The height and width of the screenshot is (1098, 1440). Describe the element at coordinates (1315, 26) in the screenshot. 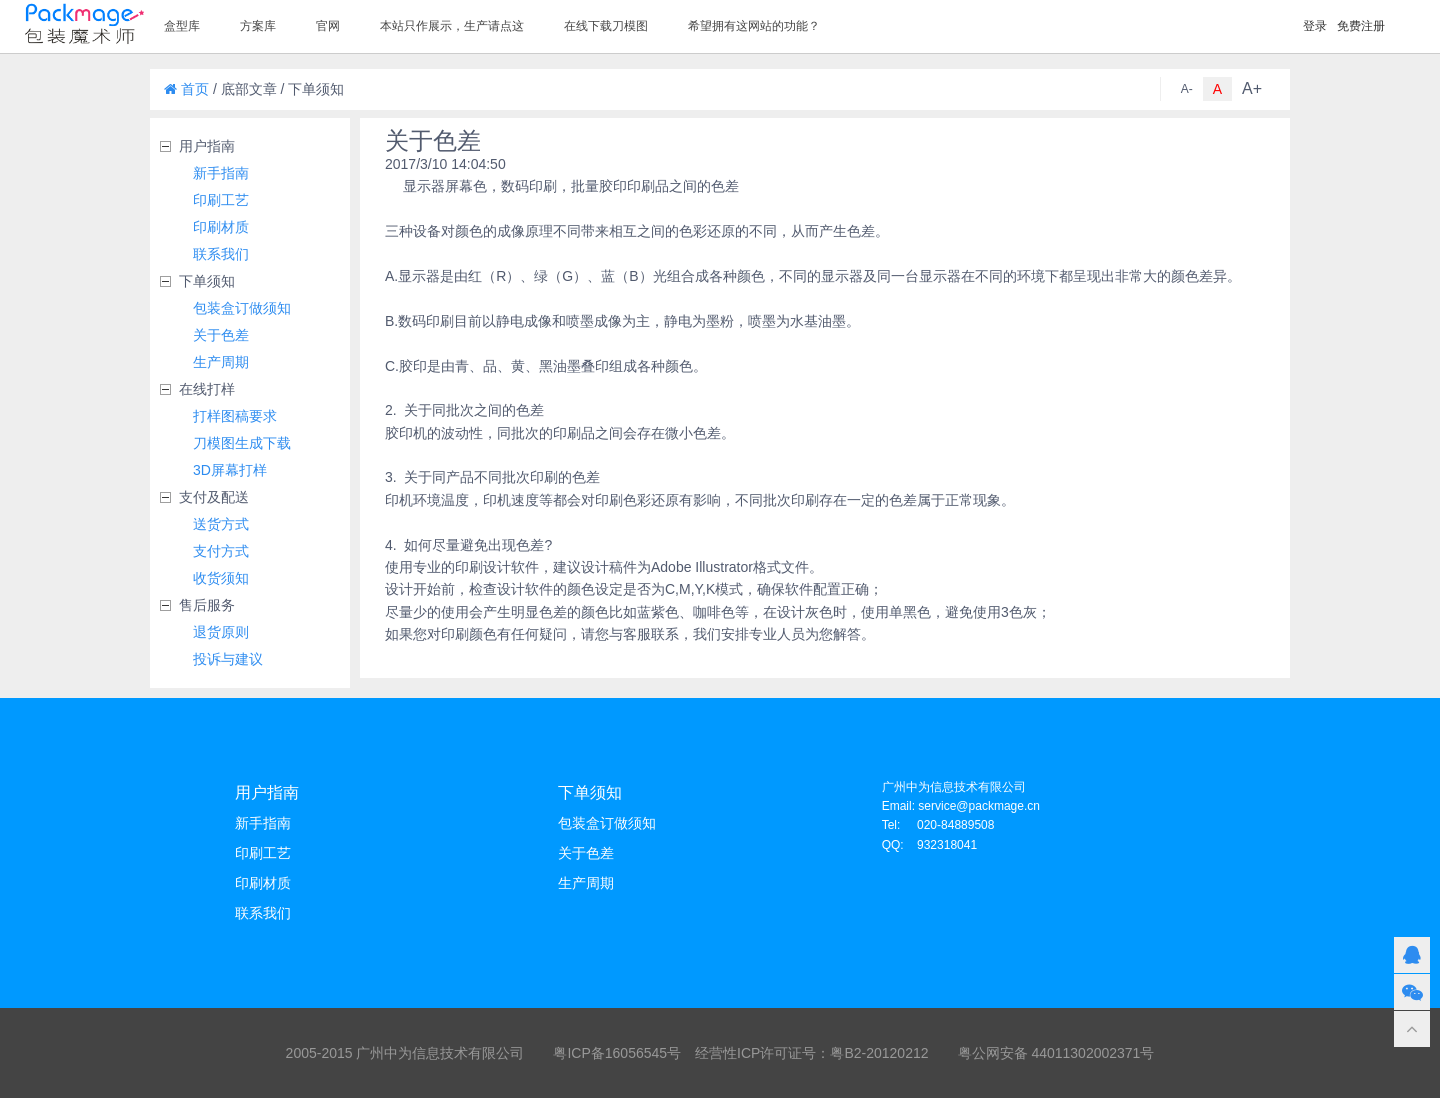

I see `登录` at that location.